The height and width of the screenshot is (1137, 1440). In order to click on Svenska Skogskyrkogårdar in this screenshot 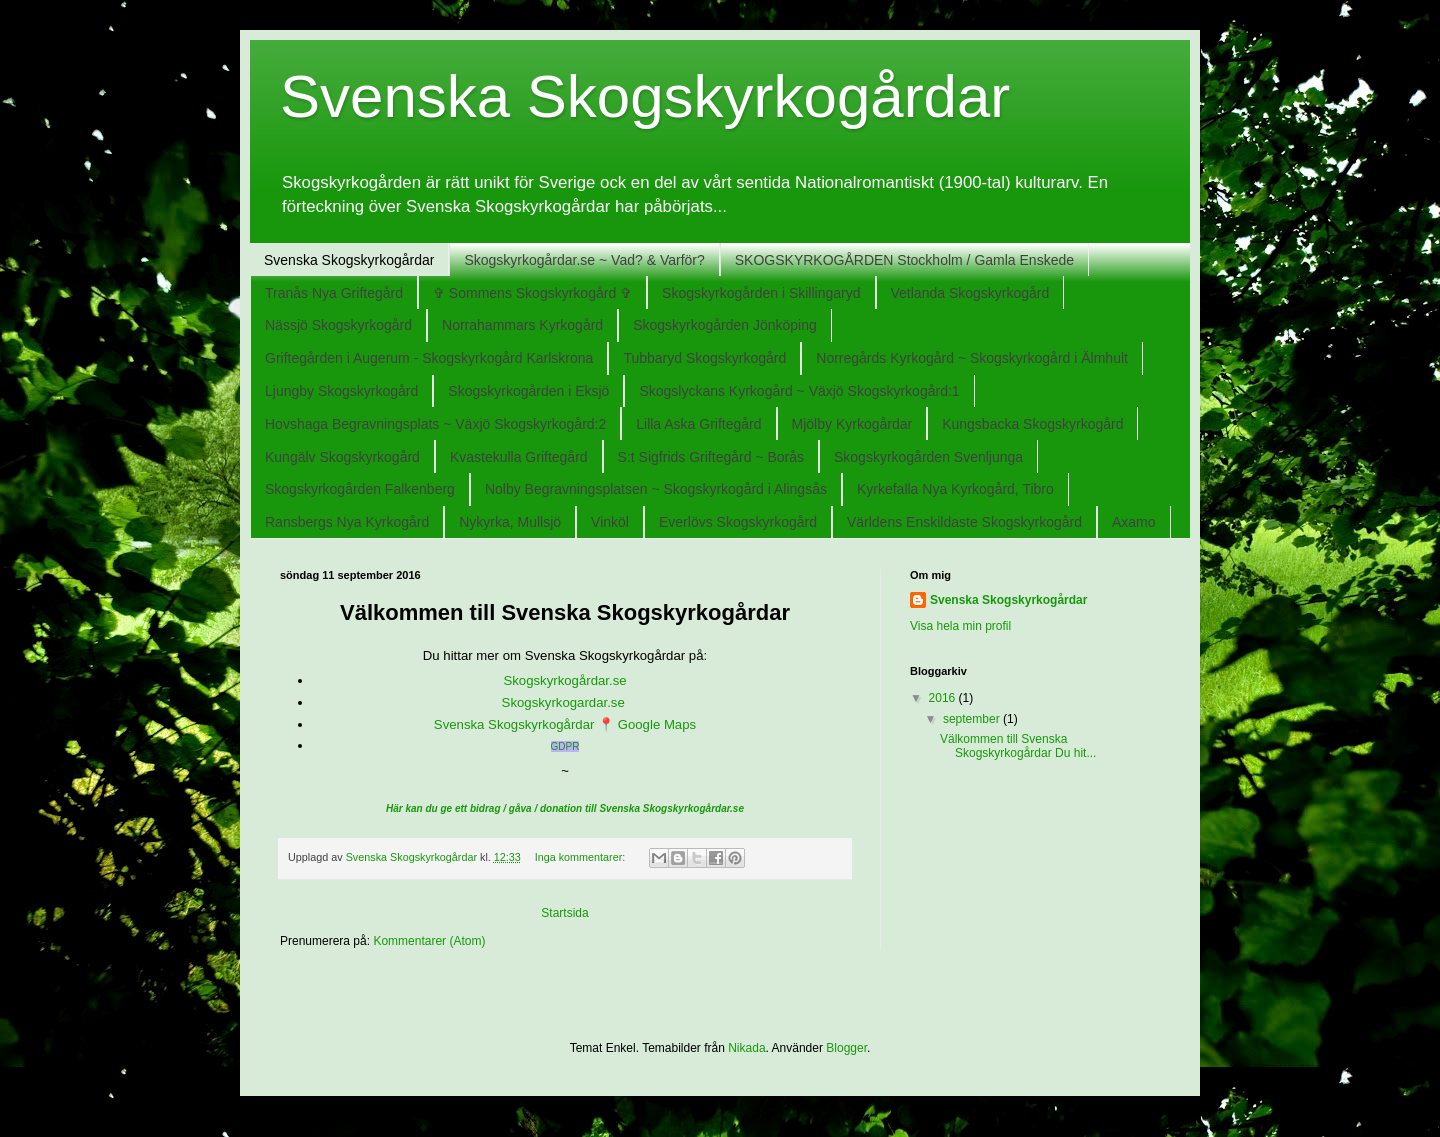, I will do `click(349, 260)`.